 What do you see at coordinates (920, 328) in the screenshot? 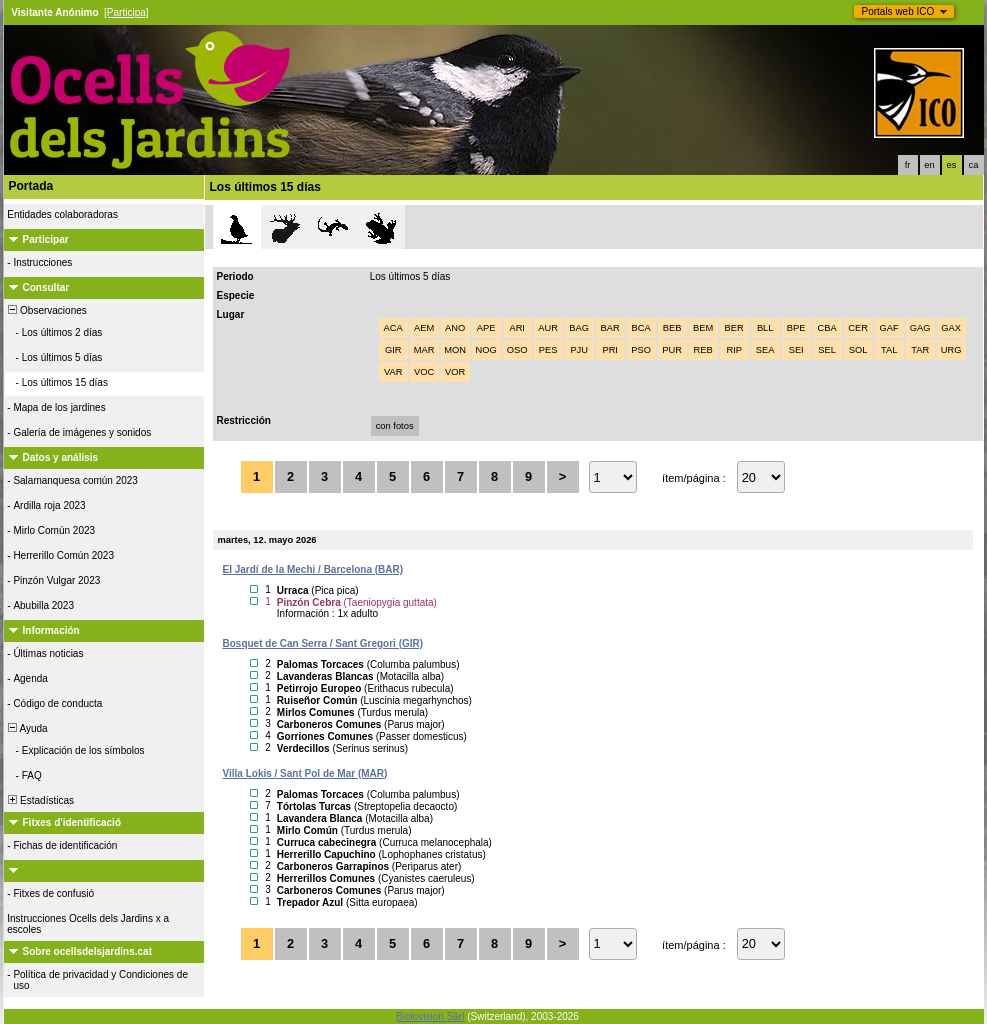
I see `GAG` at bounding box center [920, 328].